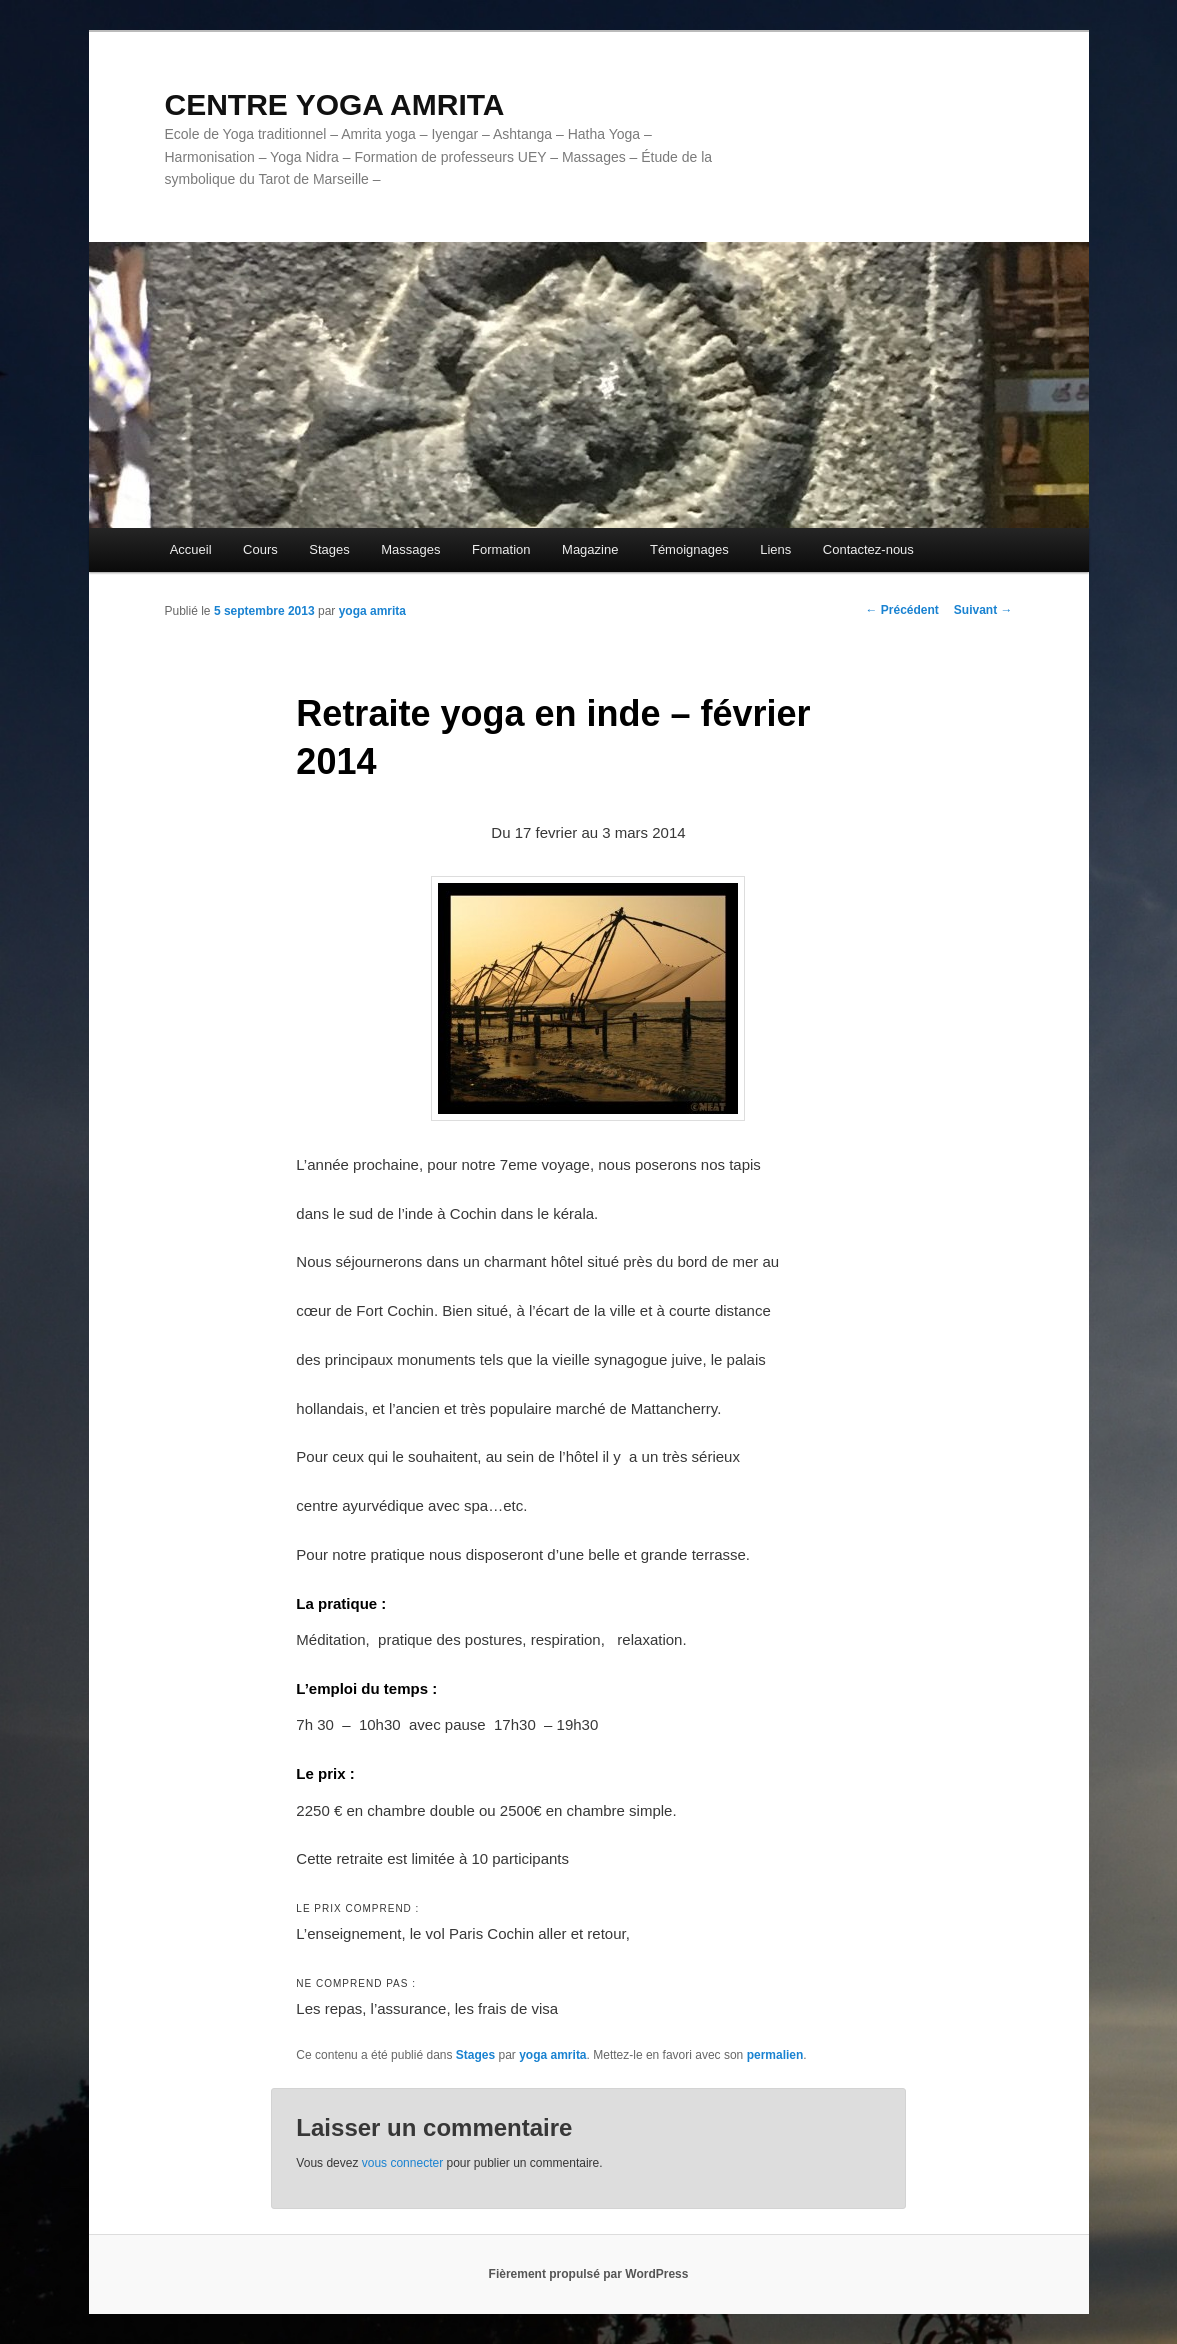  What do you see at coordinates (335, 104) in the screenshot?
I see `CENTRE YOGA AMRITA` at bounding box center [335, 104].